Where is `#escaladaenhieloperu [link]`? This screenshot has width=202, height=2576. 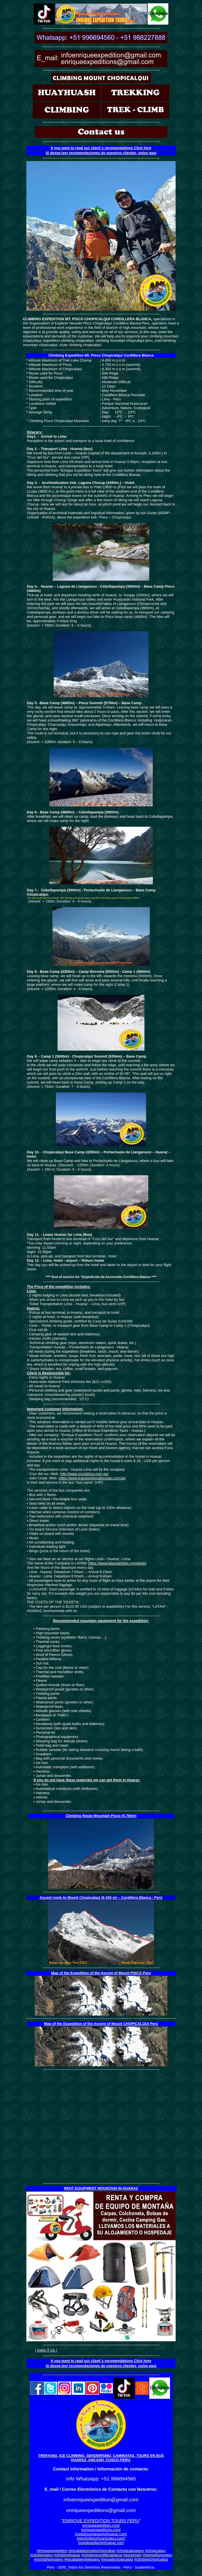
#escaladaenhieloperu [link] is located at coordinates (82, 2559).